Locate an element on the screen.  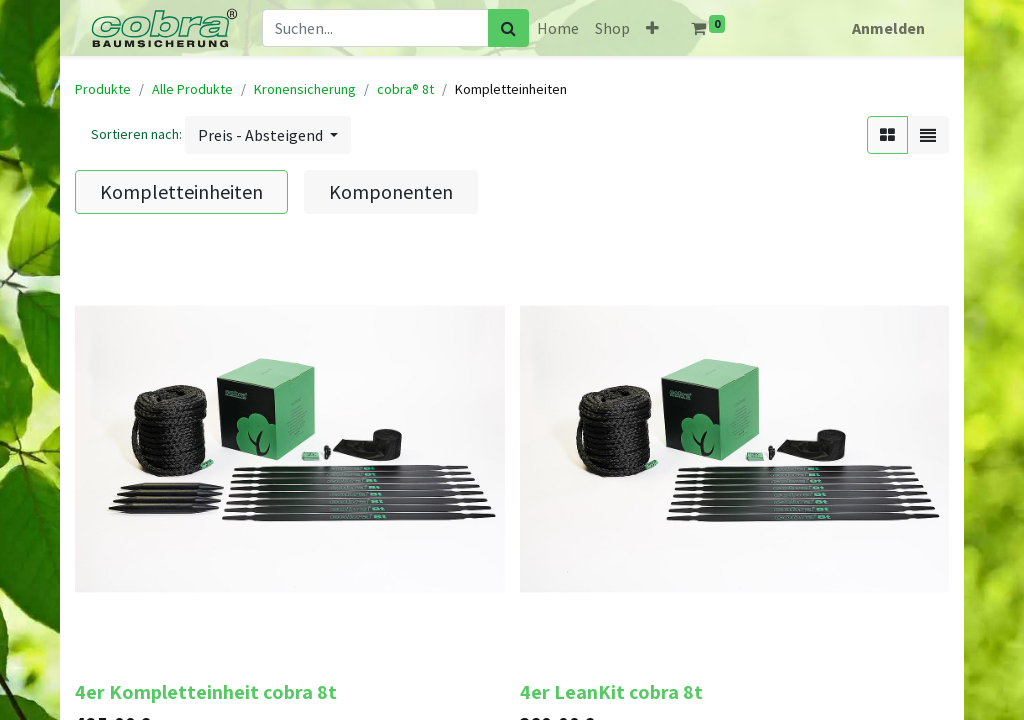
4er LeanKit cobra 8t is located at coordinates (611, 692).